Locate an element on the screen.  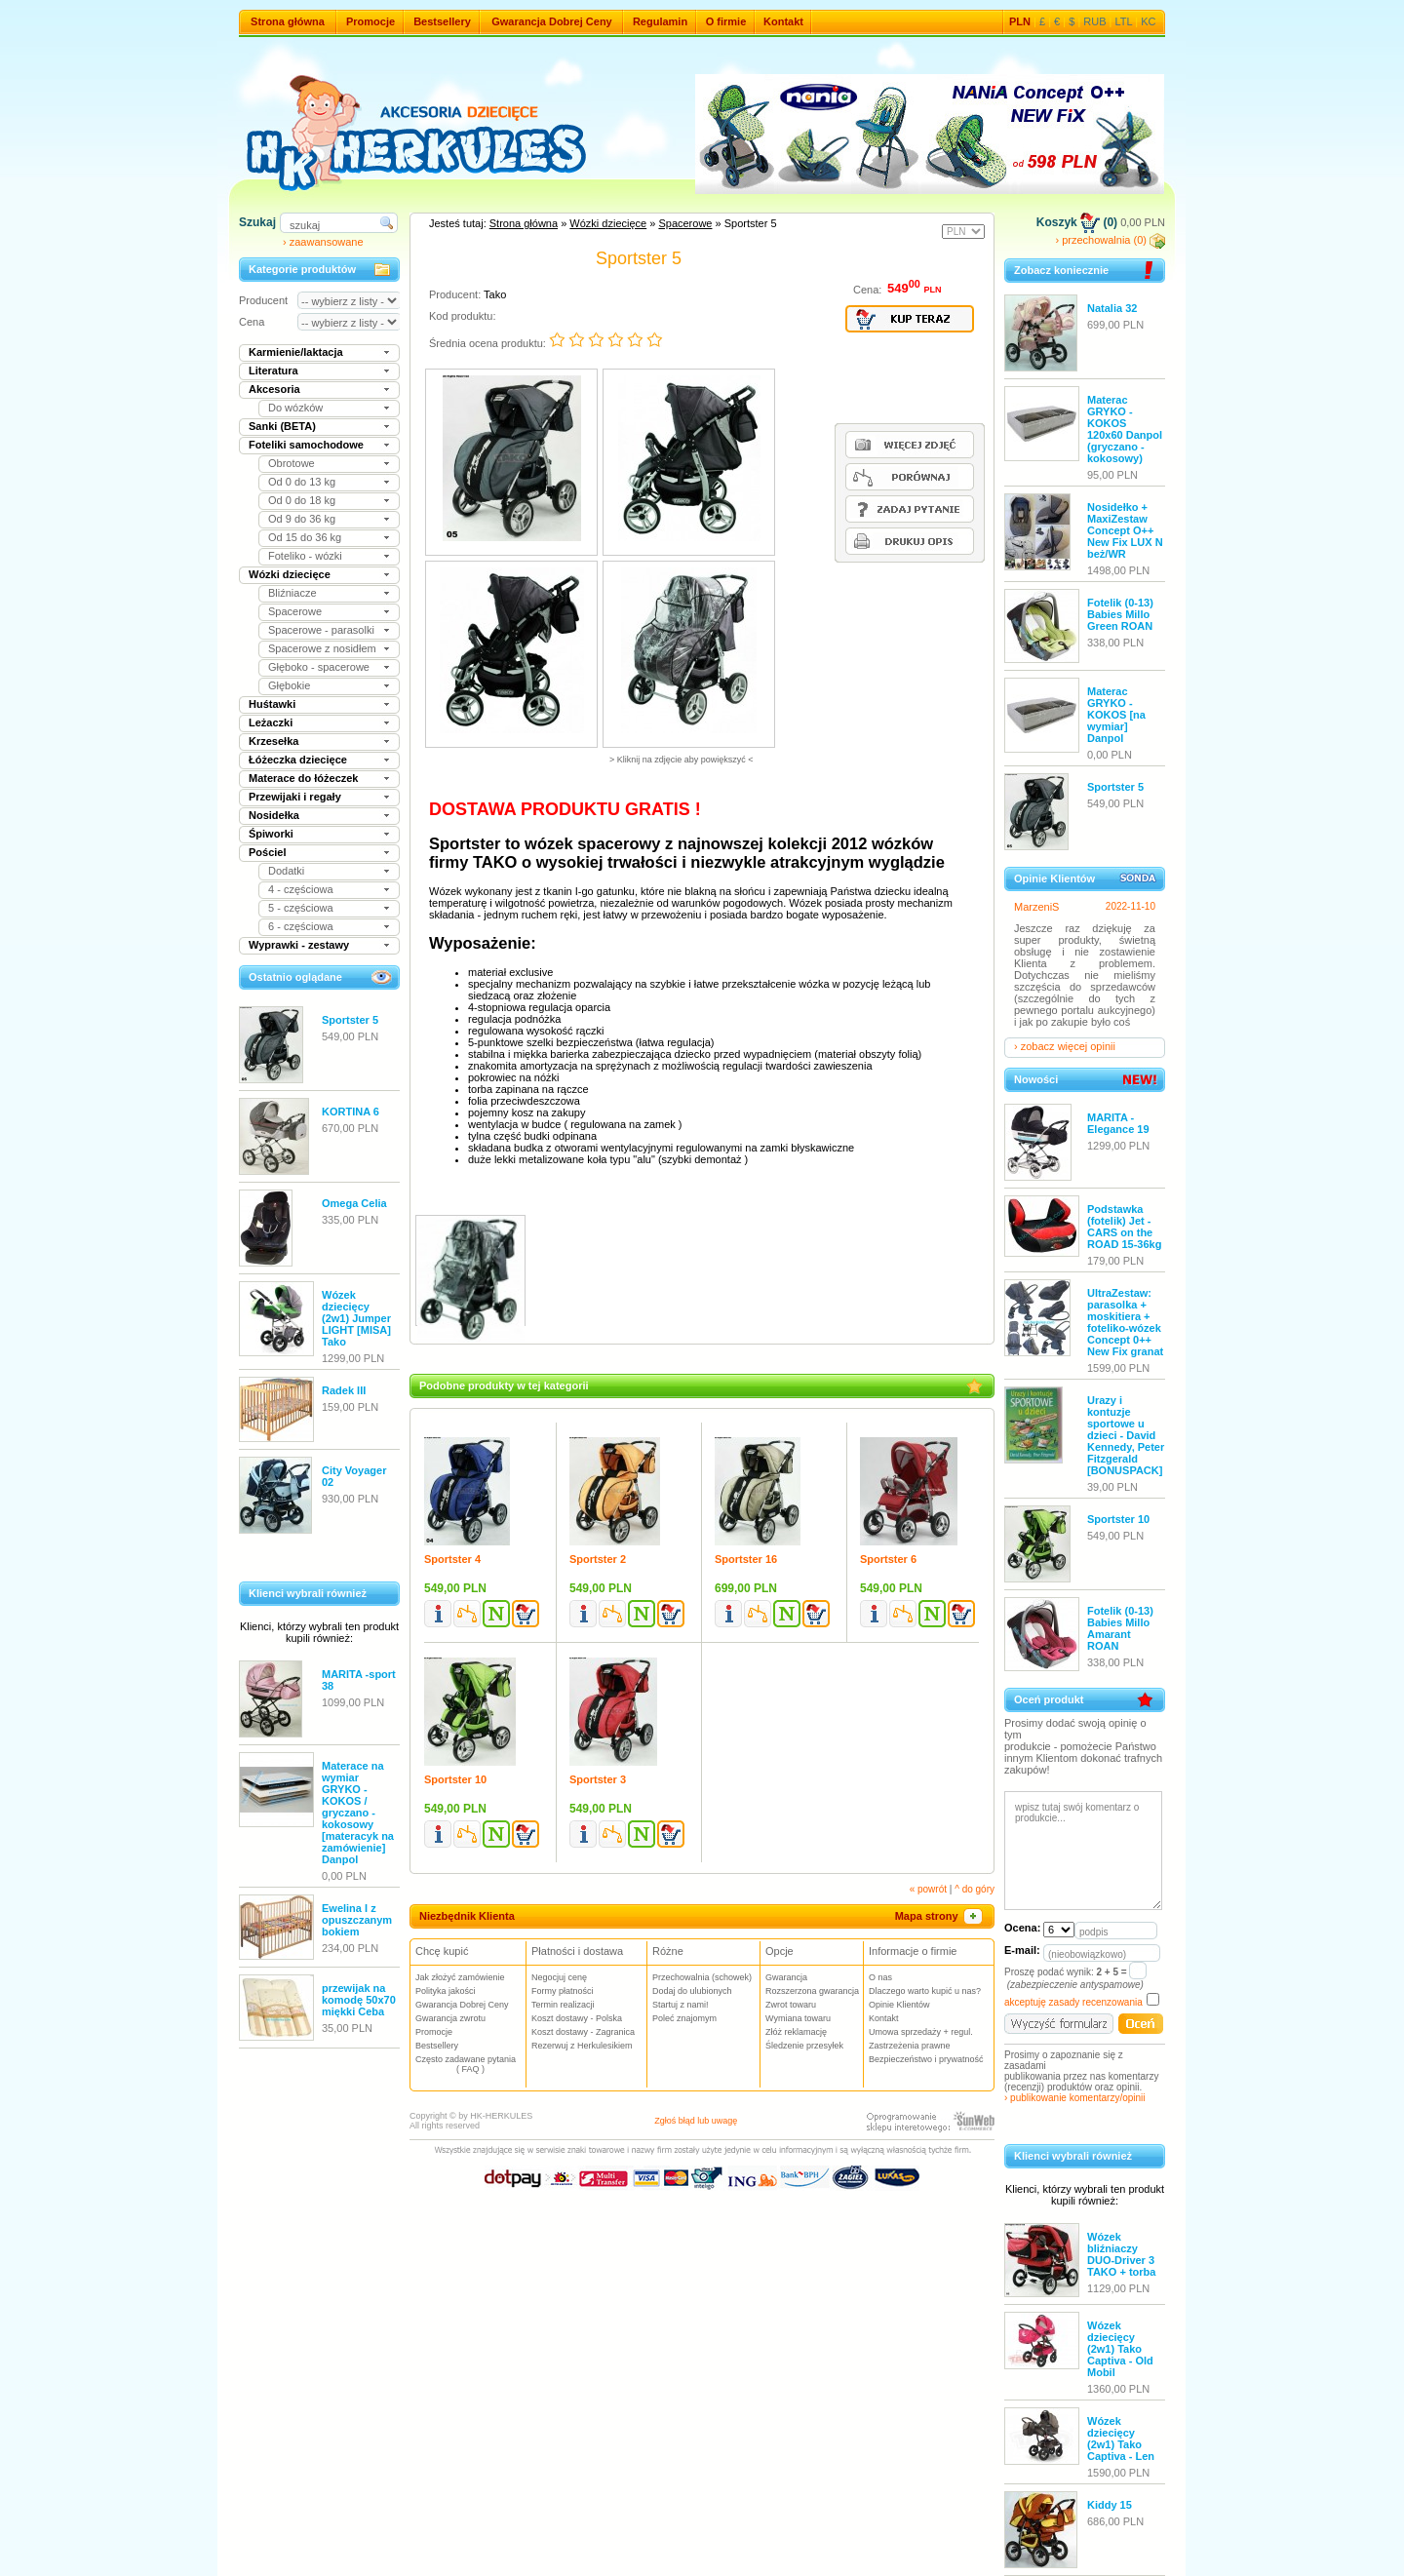
^ do góry is located at coordinates (974, 1889).